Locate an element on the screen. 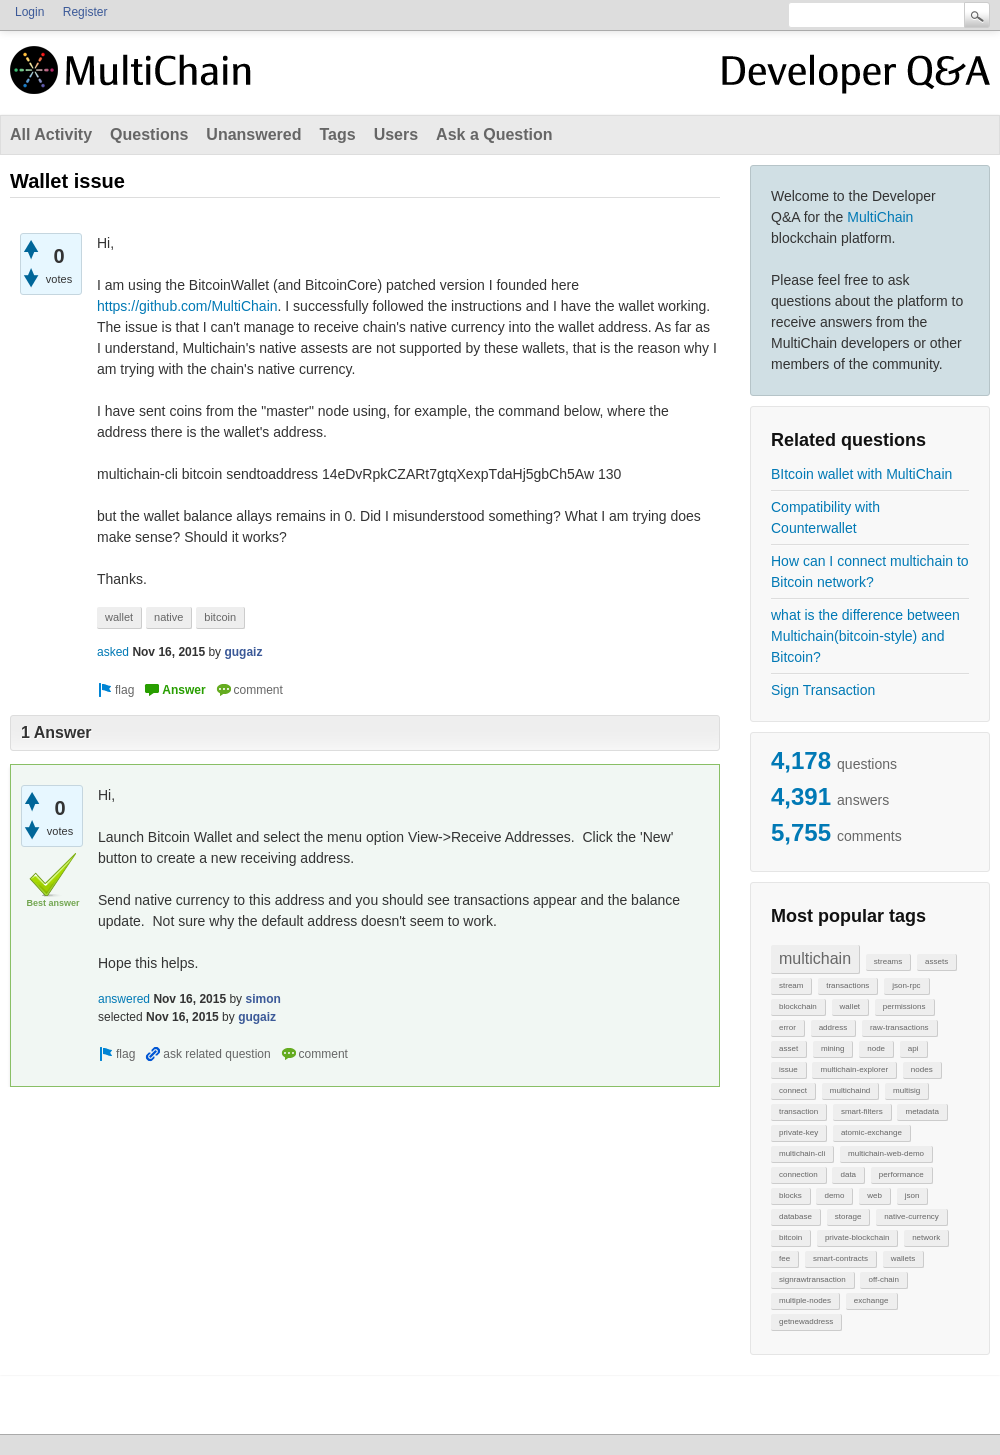 The height and width of the screenshot is (1455, 1000). getnewaddress is located at coordinates (806, 1321).